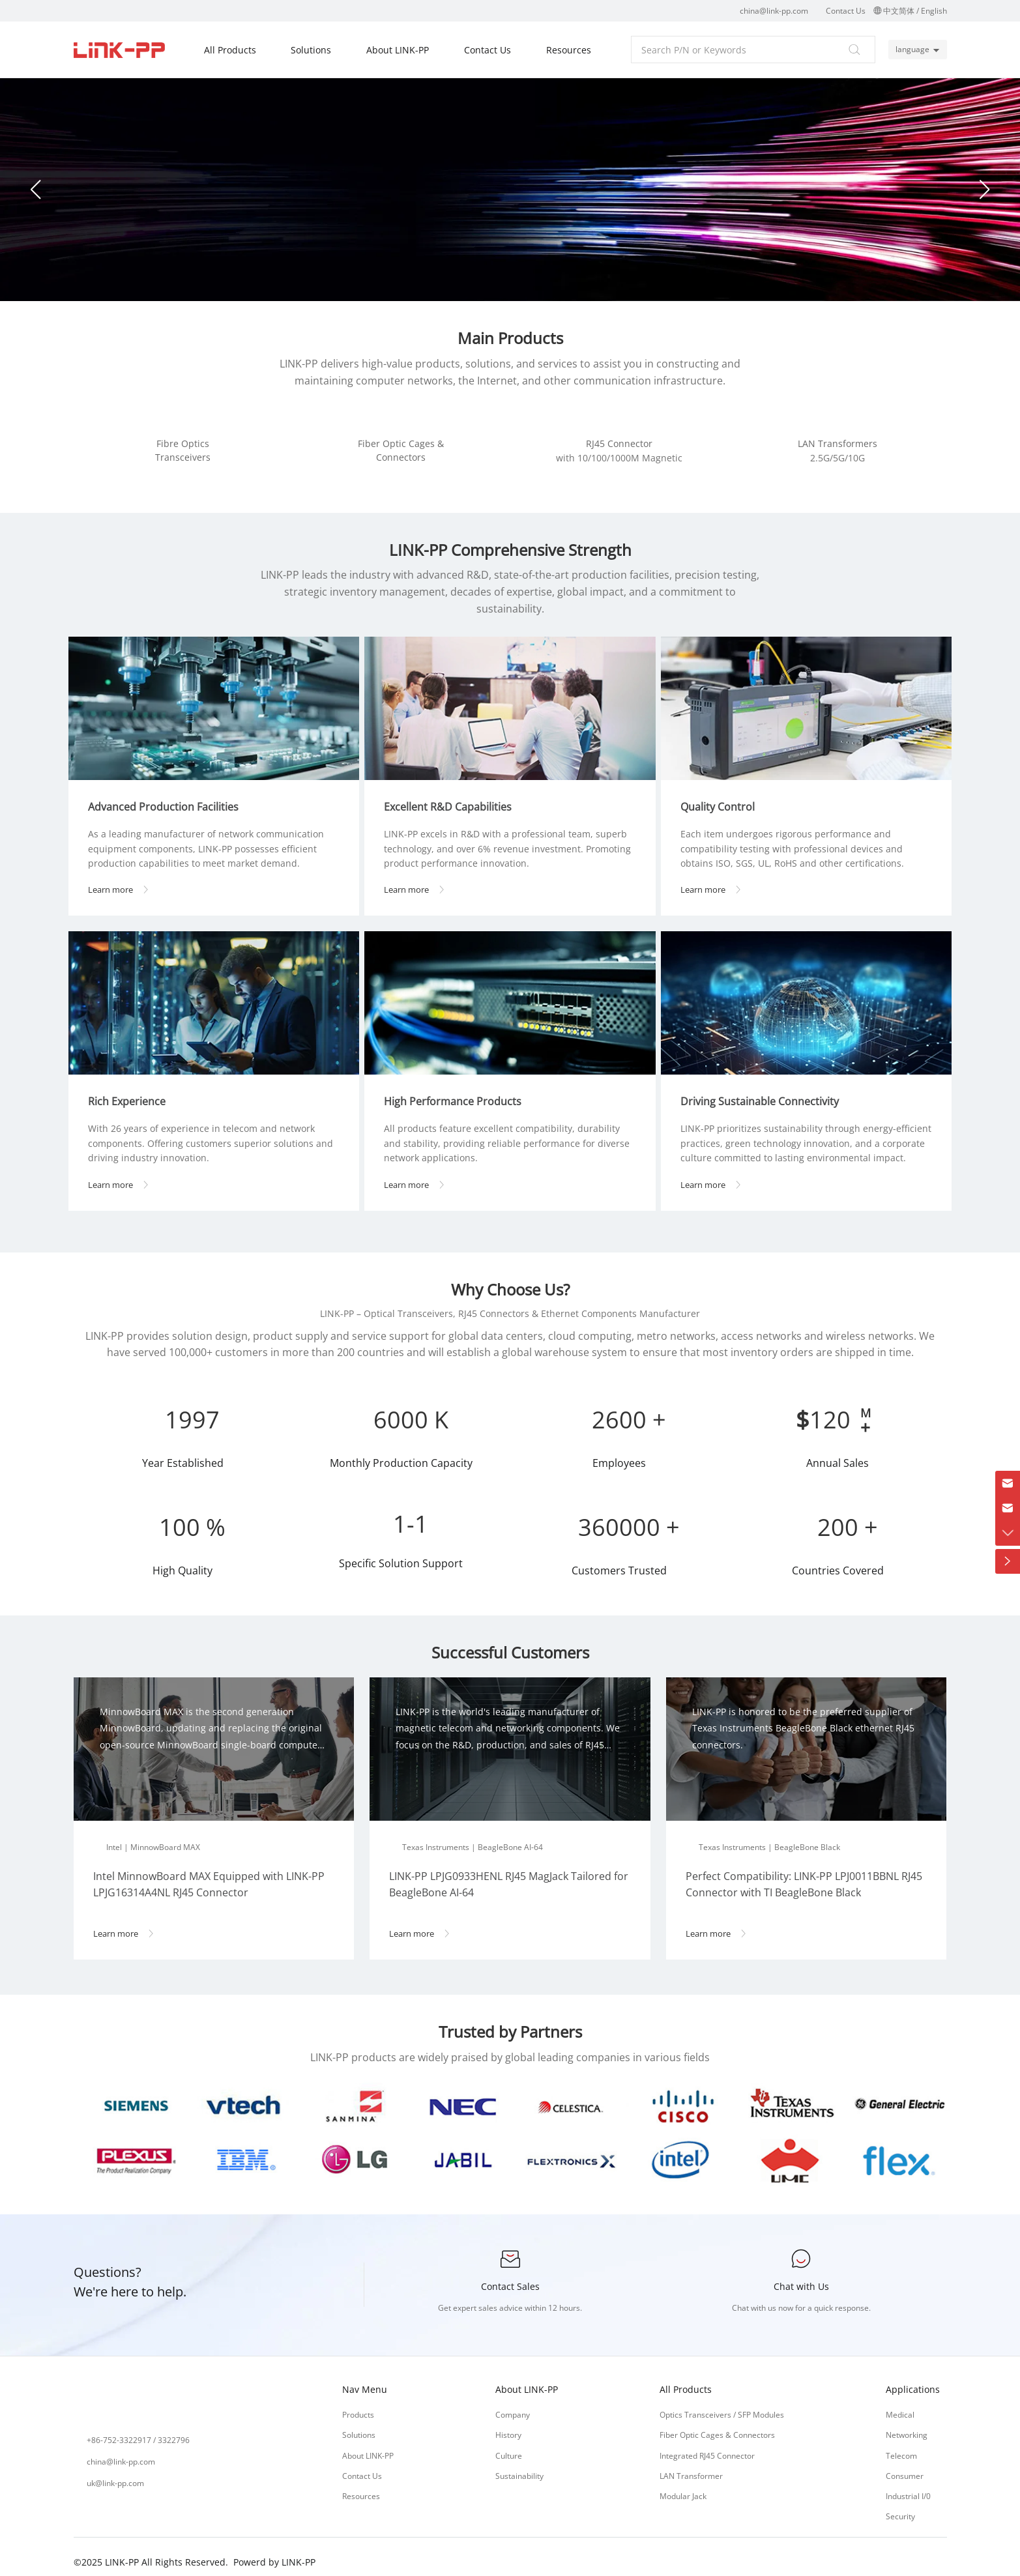  I want to click on Contact Sales, so click(510, 2276).